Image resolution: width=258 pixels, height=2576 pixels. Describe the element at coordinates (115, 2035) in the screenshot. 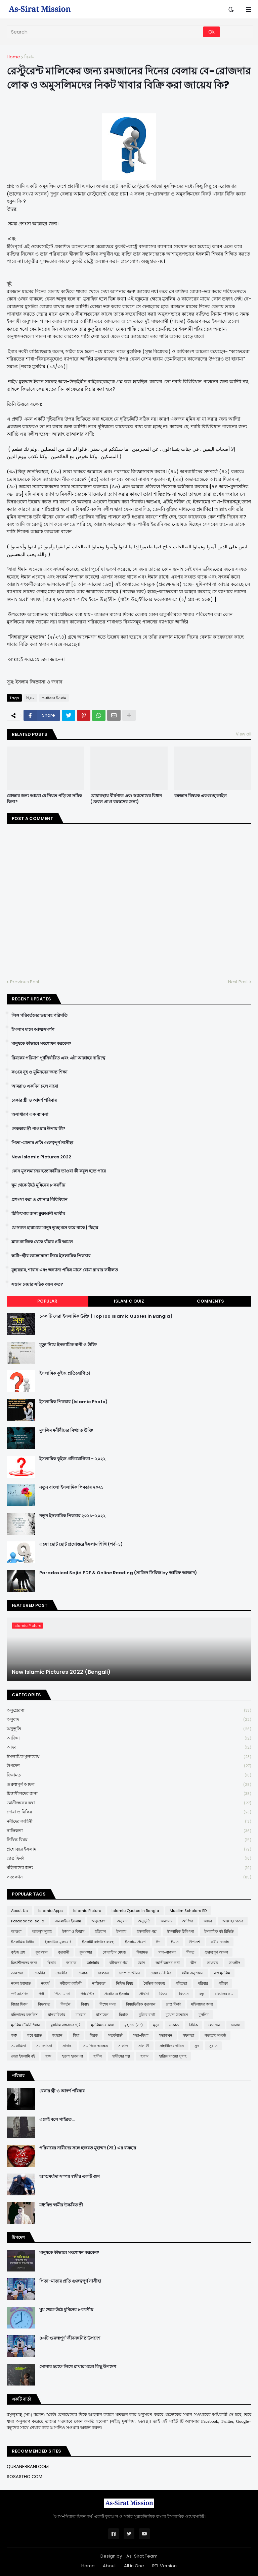

I see `সতর্কবার্তা` at that location.